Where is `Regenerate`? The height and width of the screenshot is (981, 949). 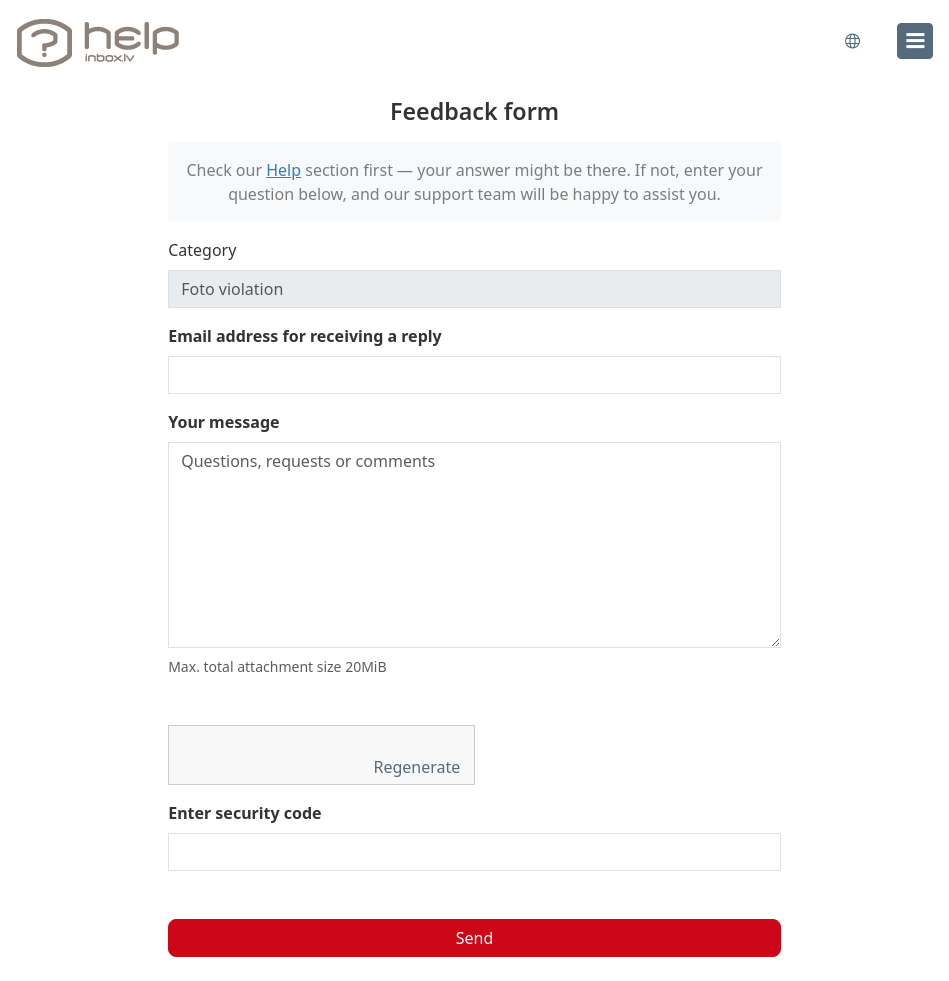
Regenerate is located at coordinates (419, 767).